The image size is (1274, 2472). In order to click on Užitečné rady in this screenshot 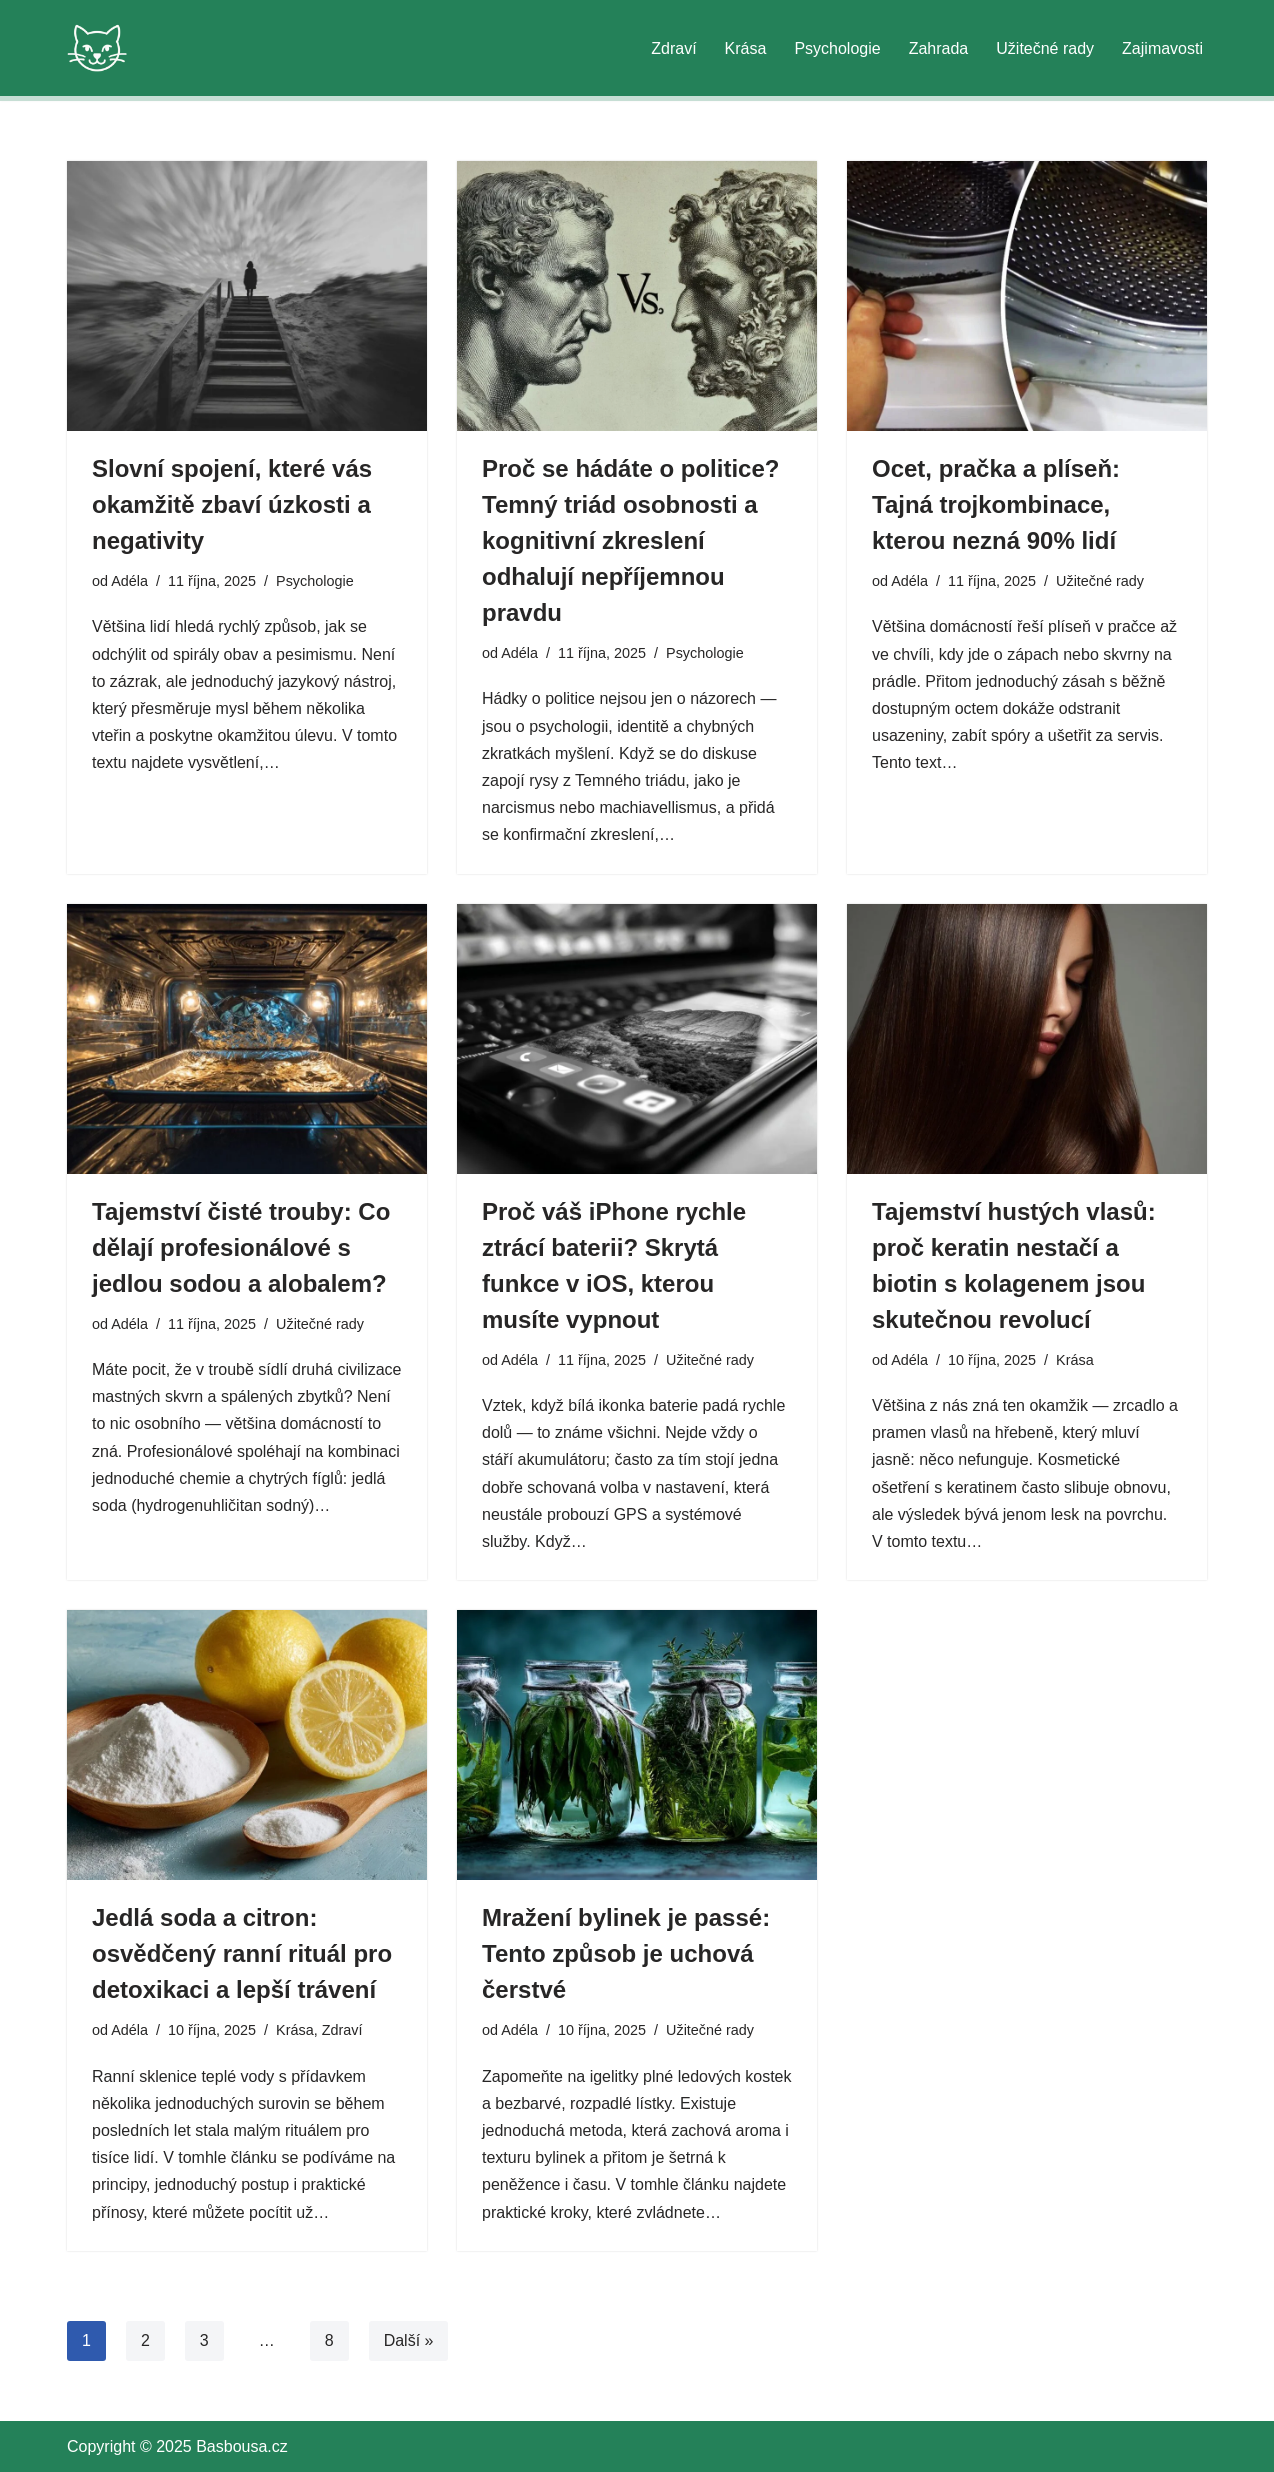, I will do `click(1045, 48)`.